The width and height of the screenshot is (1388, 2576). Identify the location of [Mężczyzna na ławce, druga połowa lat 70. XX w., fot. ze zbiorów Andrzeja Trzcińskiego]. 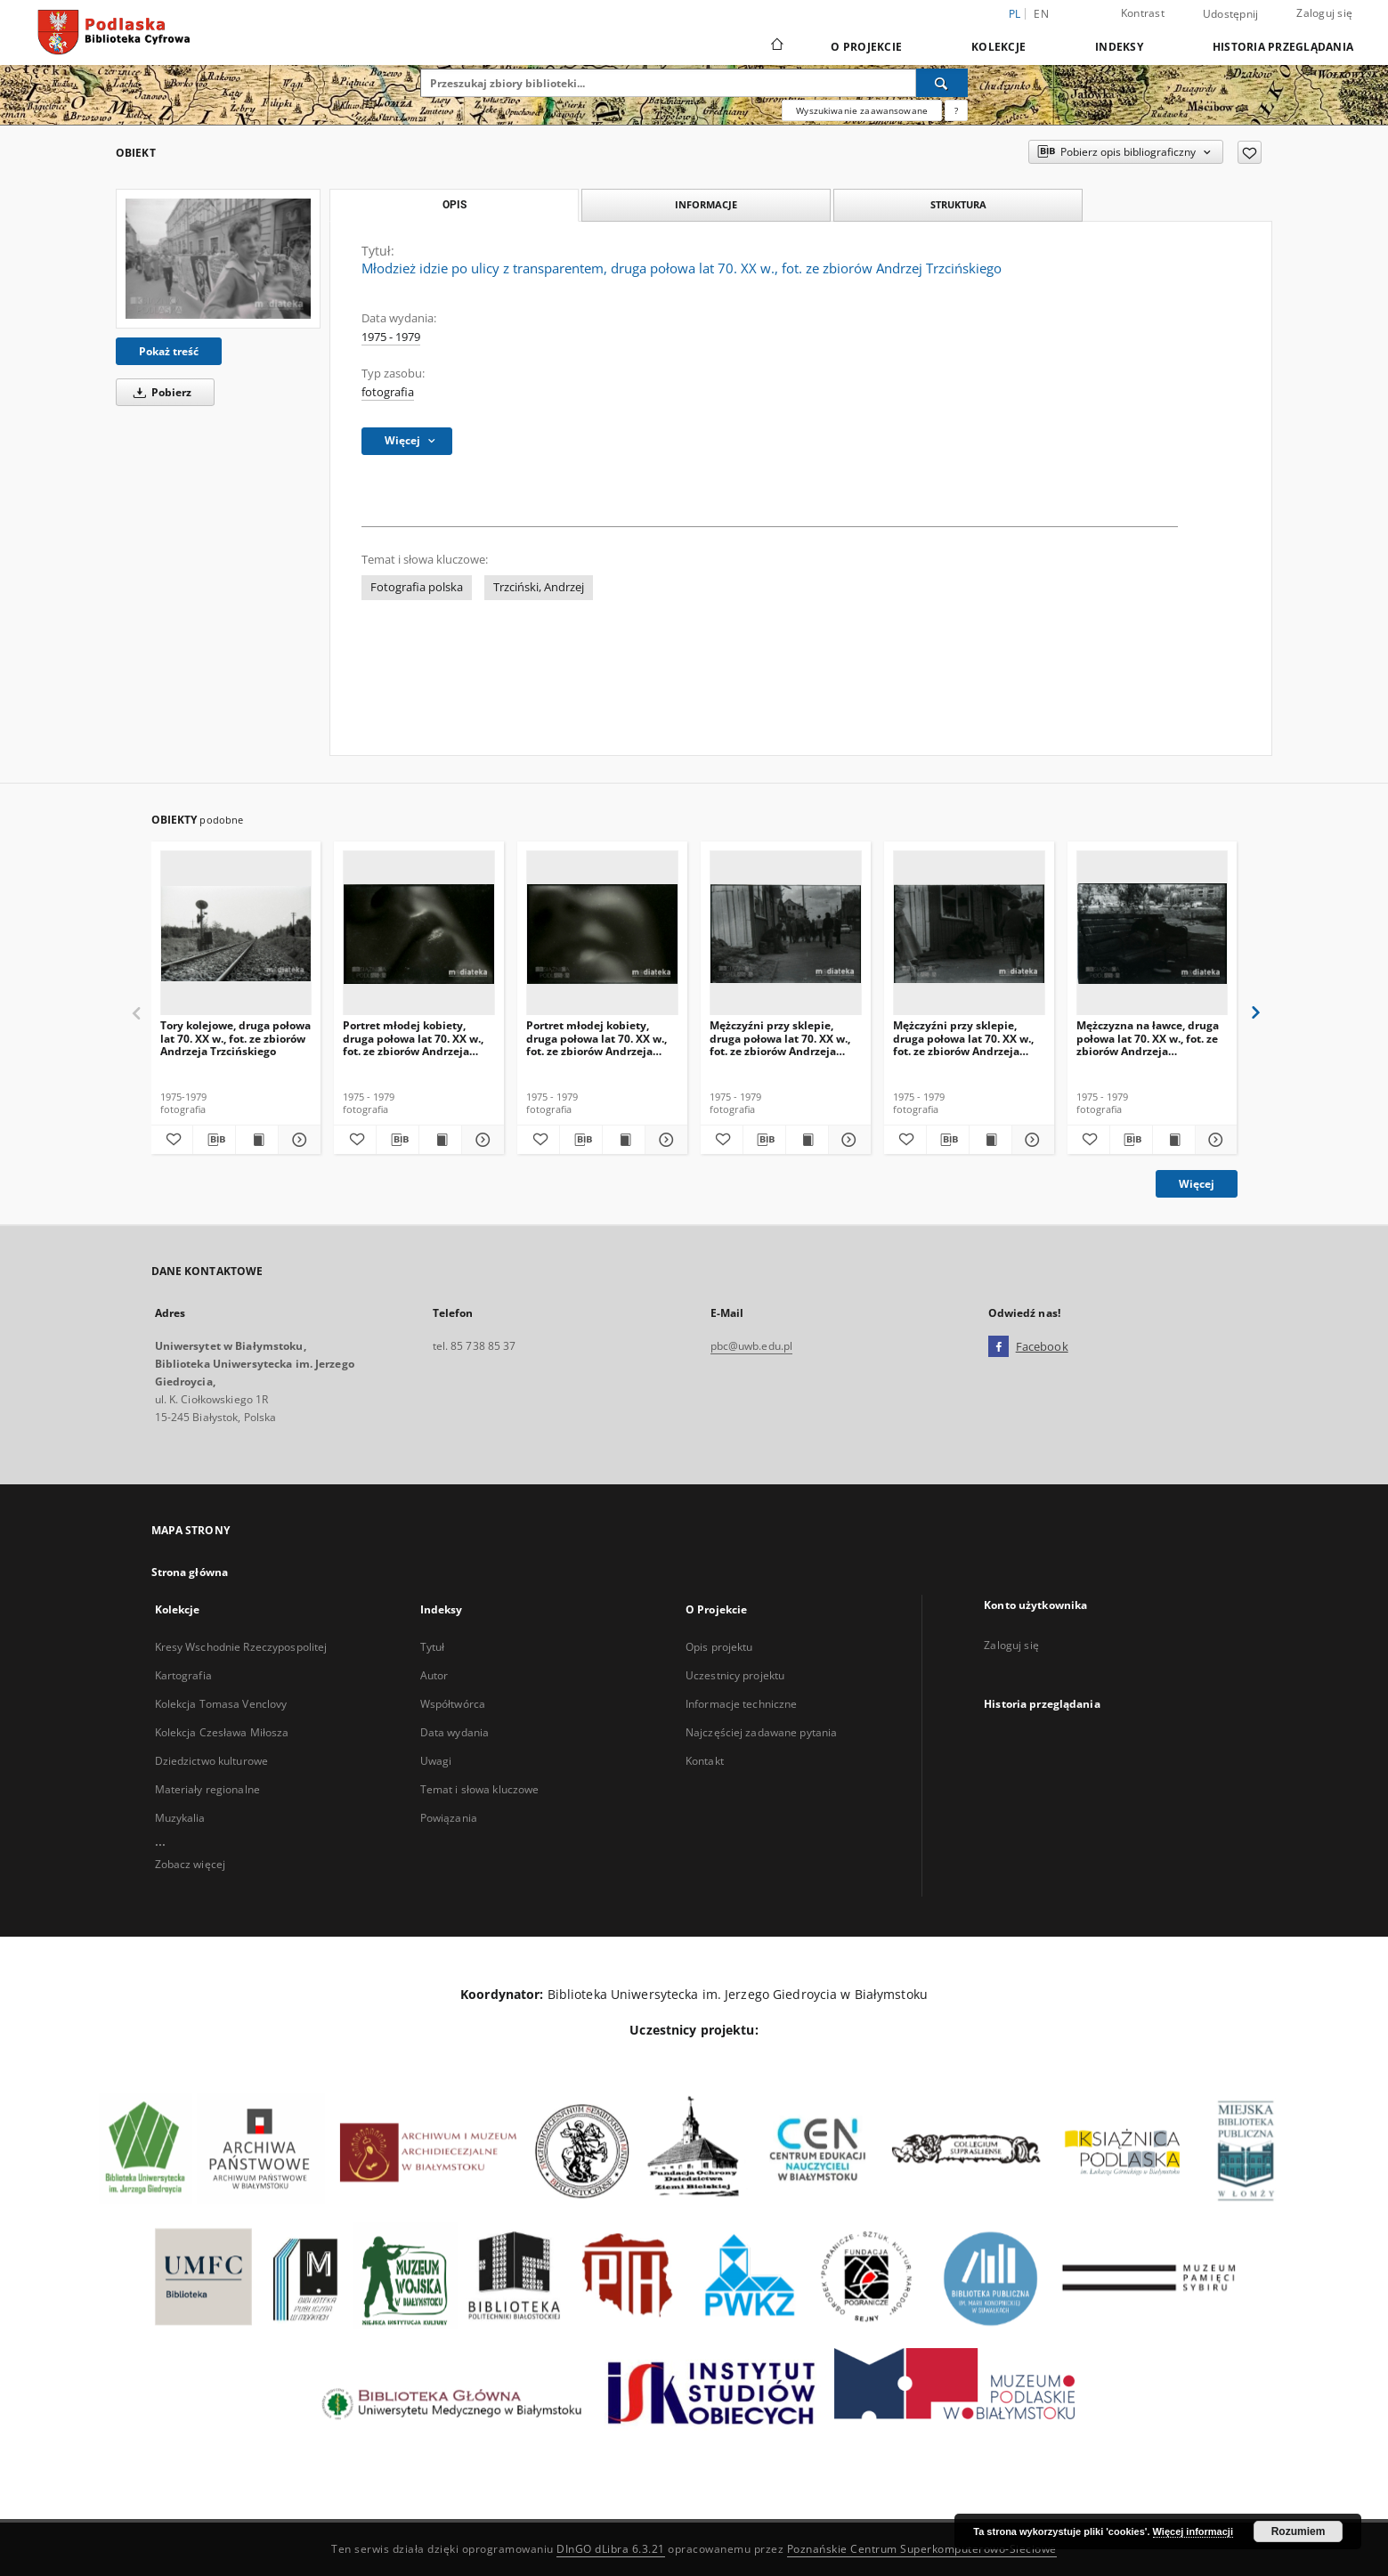
(1152, 933).